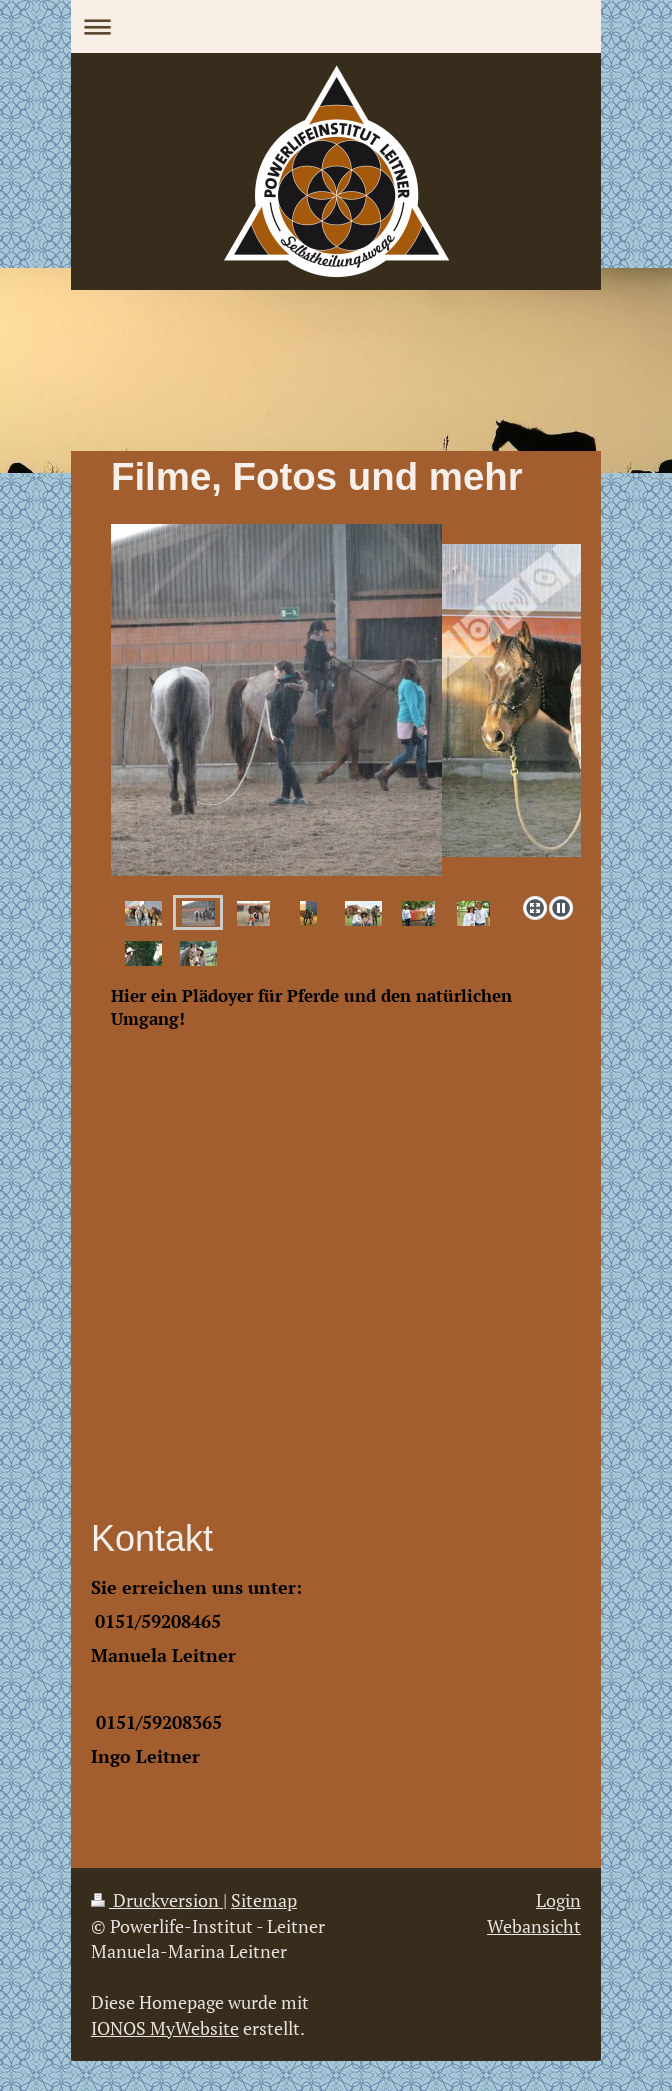 This screenshot has width=672, height=2091. I want to click on Druckversion, so click(157, 1900).